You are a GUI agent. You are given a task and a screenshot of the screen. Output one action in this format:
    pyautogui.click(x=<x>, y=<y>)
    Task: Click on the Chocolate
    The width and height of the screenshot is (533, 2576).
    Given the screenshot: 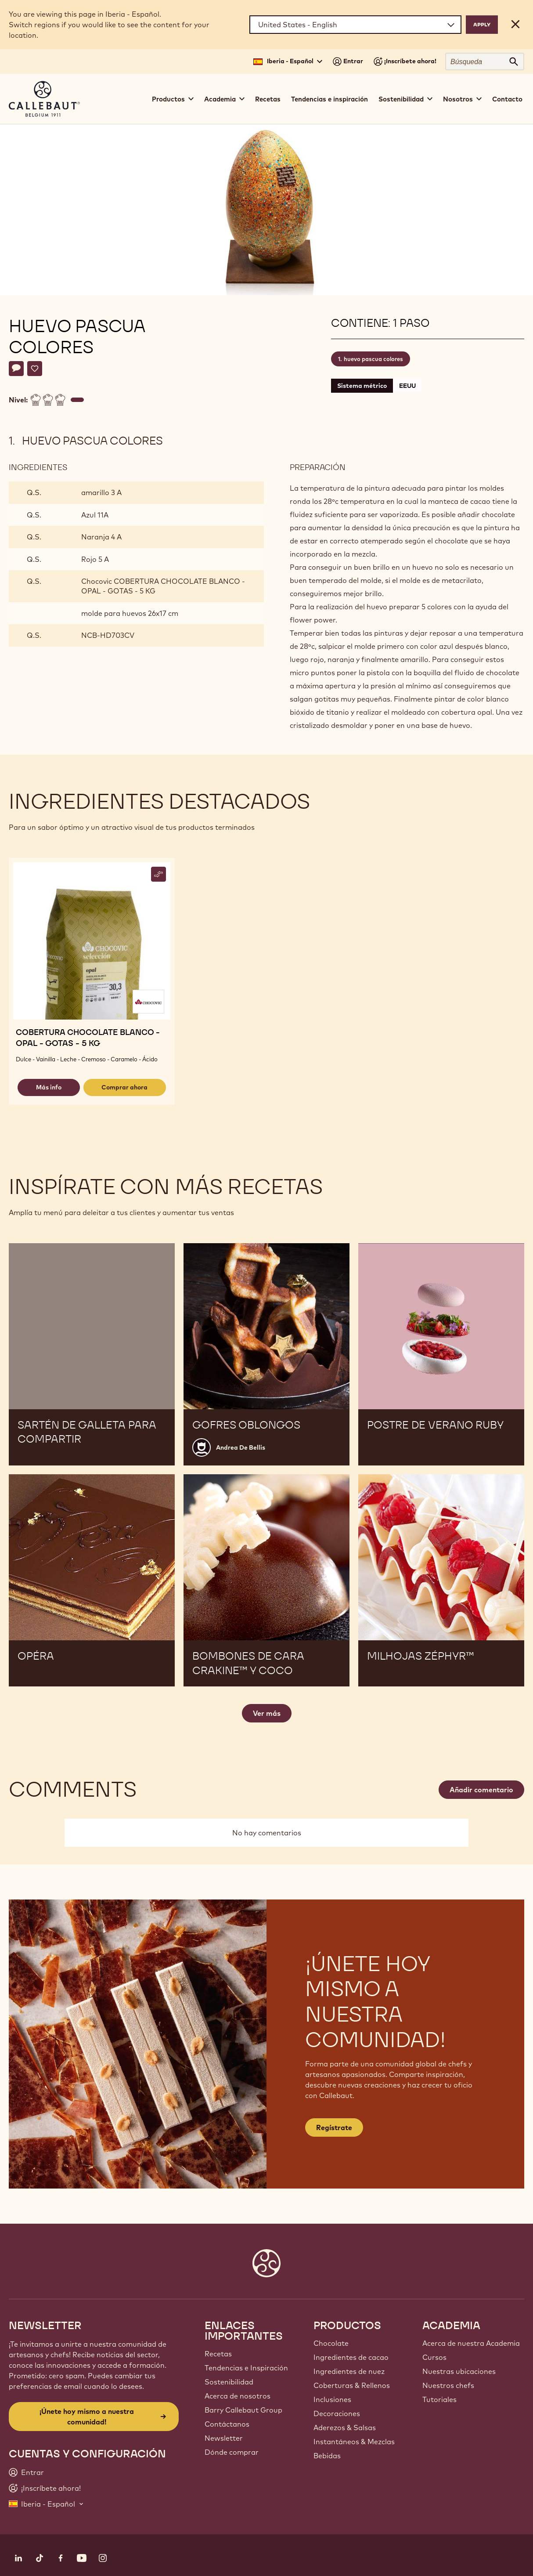 What is the action you would take?
    pyautogui.click(x=331, y=2343)
    